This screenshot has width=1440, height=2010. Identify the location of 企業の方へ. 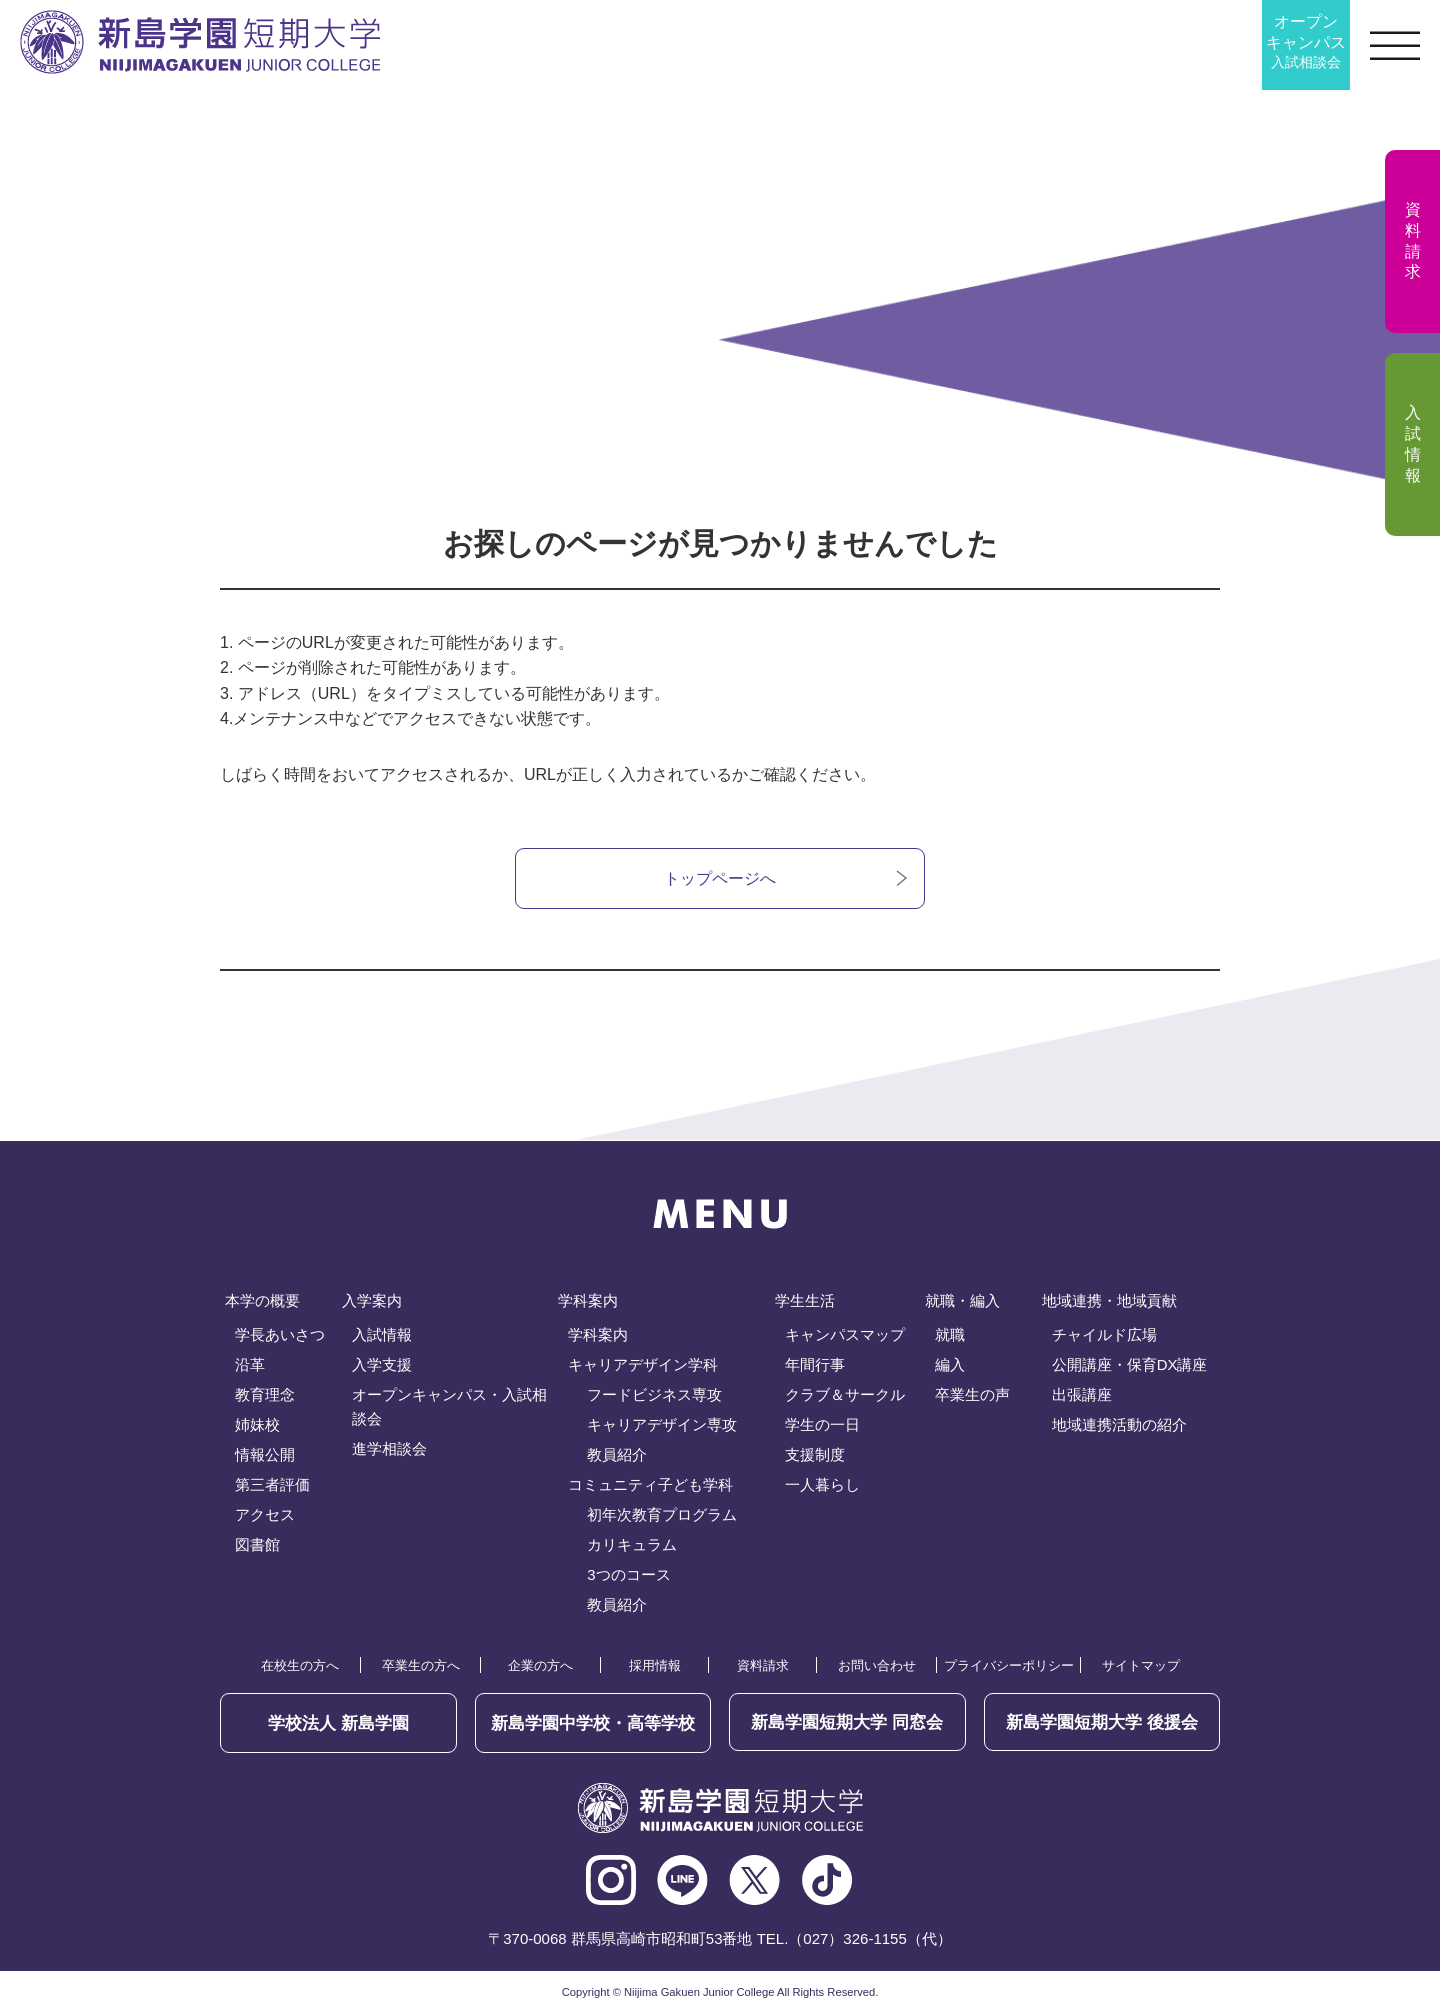
(540, 1666).